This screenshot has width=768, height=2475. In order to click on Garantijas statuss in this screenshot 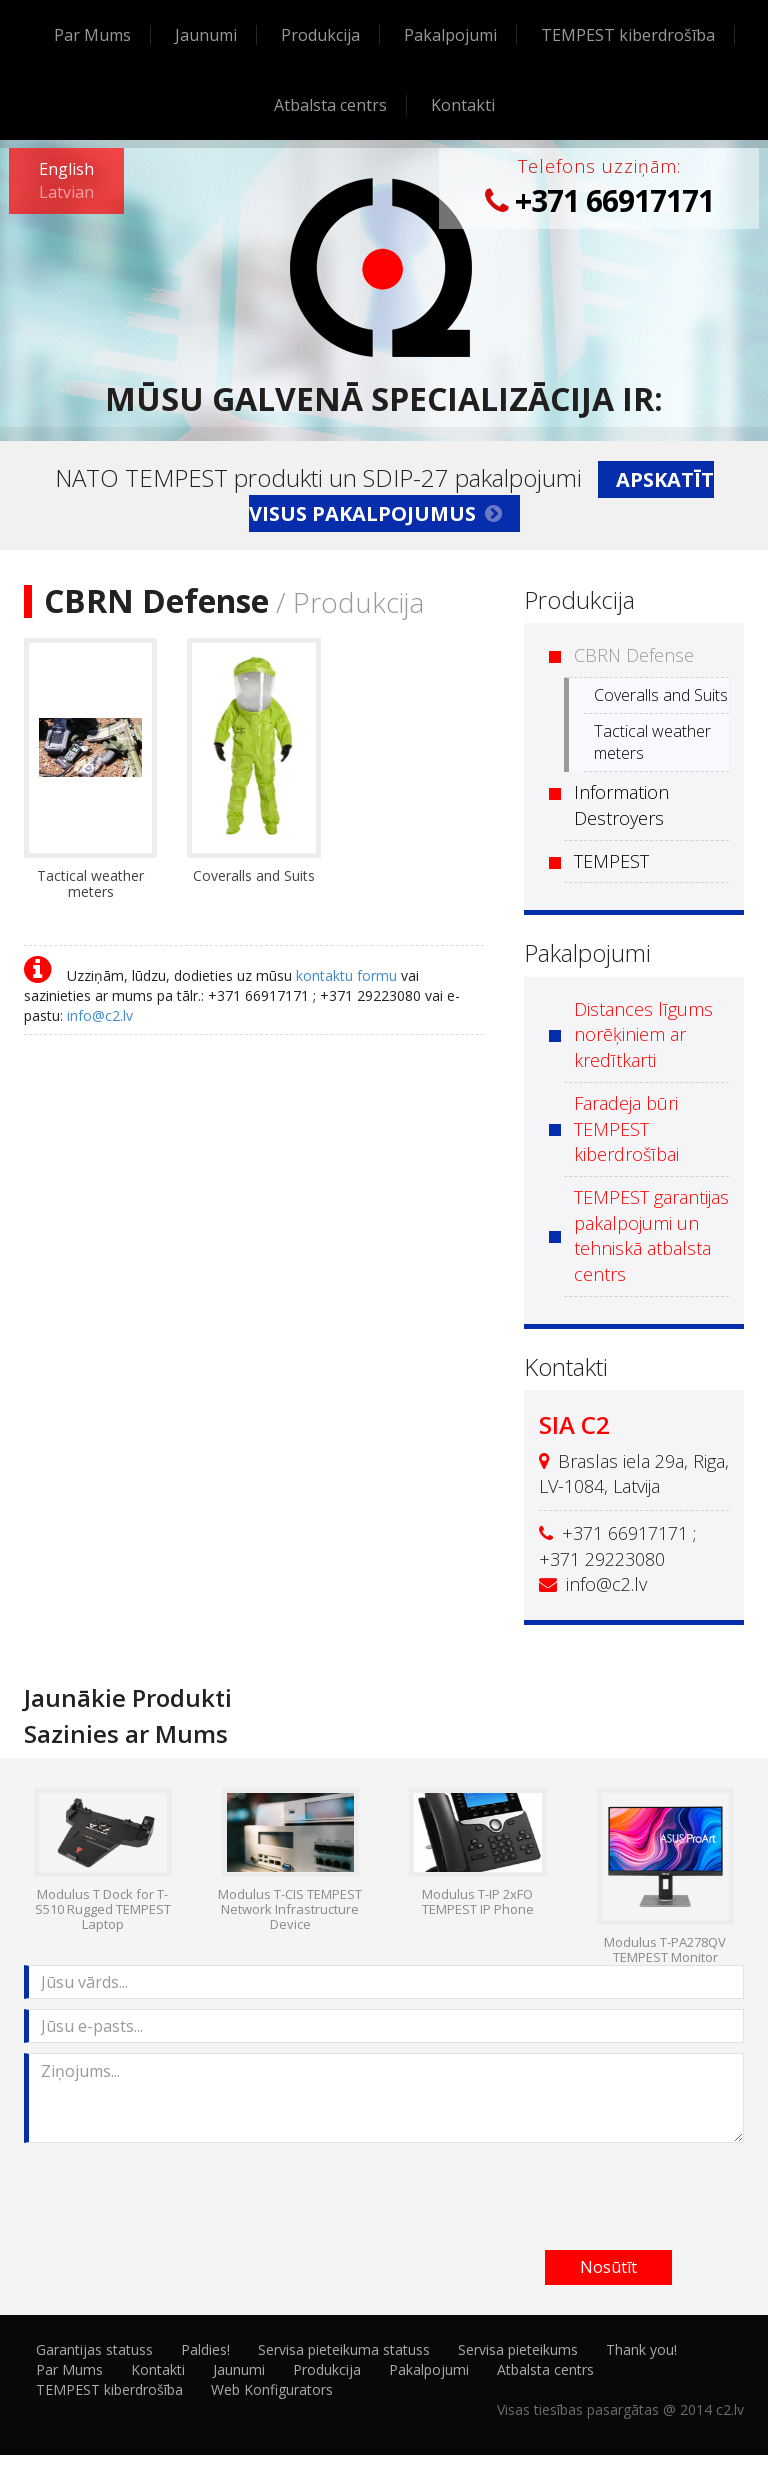, I will do `click(94, 2349)`.